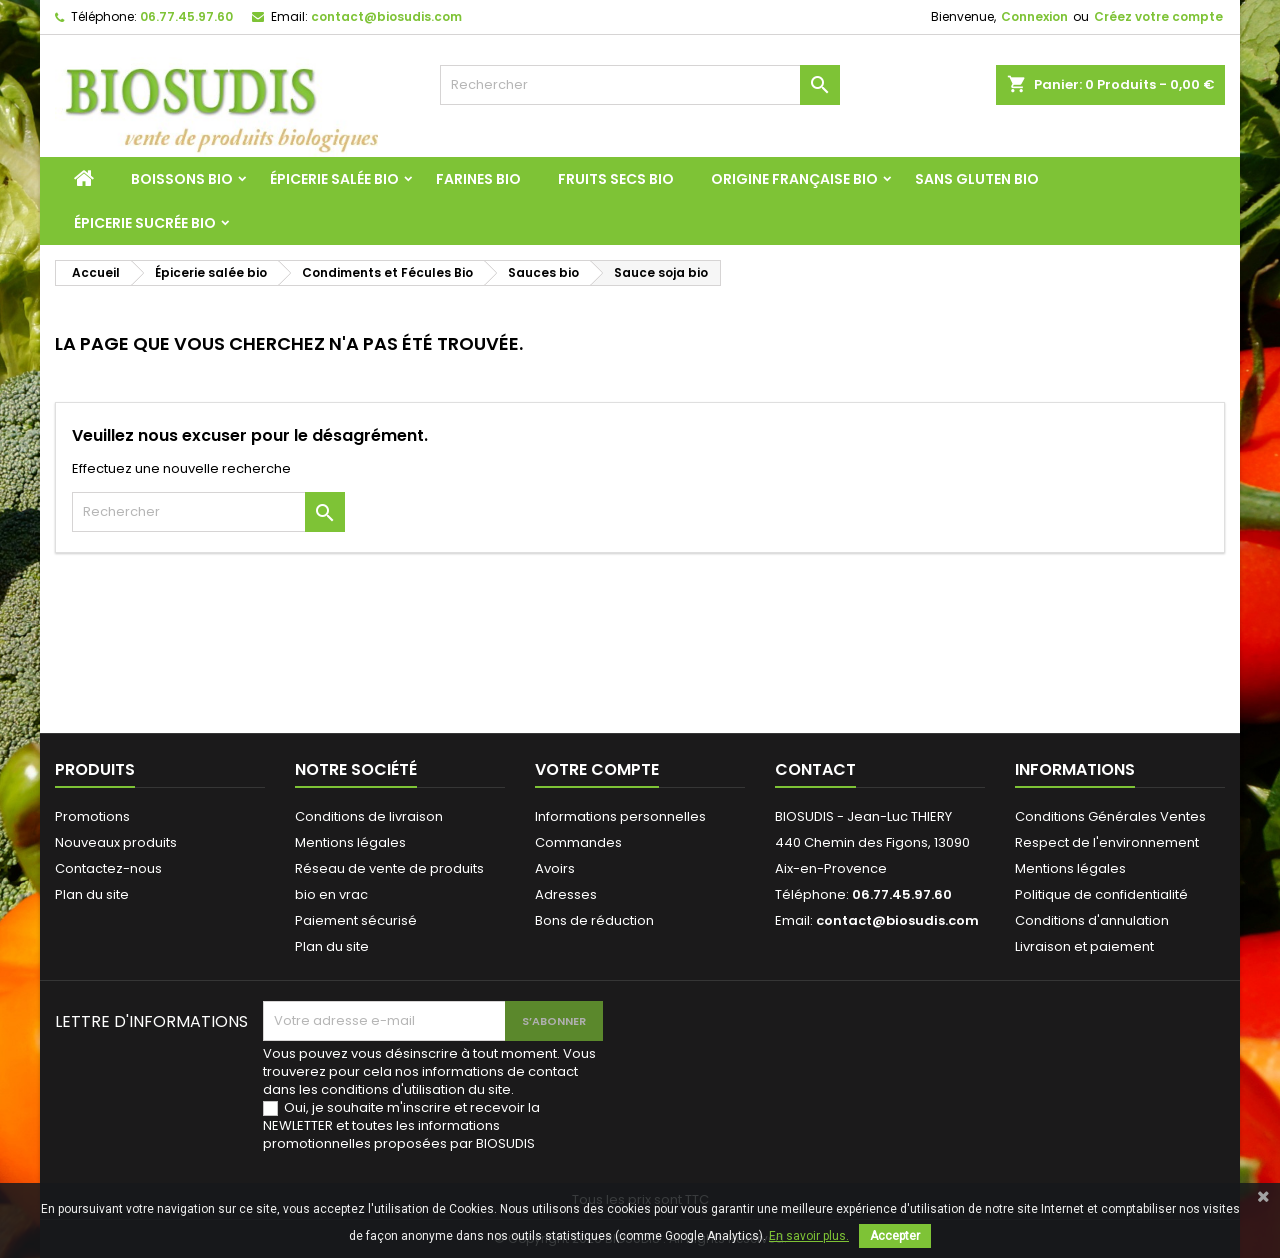  What do you see at coordinates (369, 816) in the screenshot?
I see `Conditions de livraison` at bounding box center [369, 816].